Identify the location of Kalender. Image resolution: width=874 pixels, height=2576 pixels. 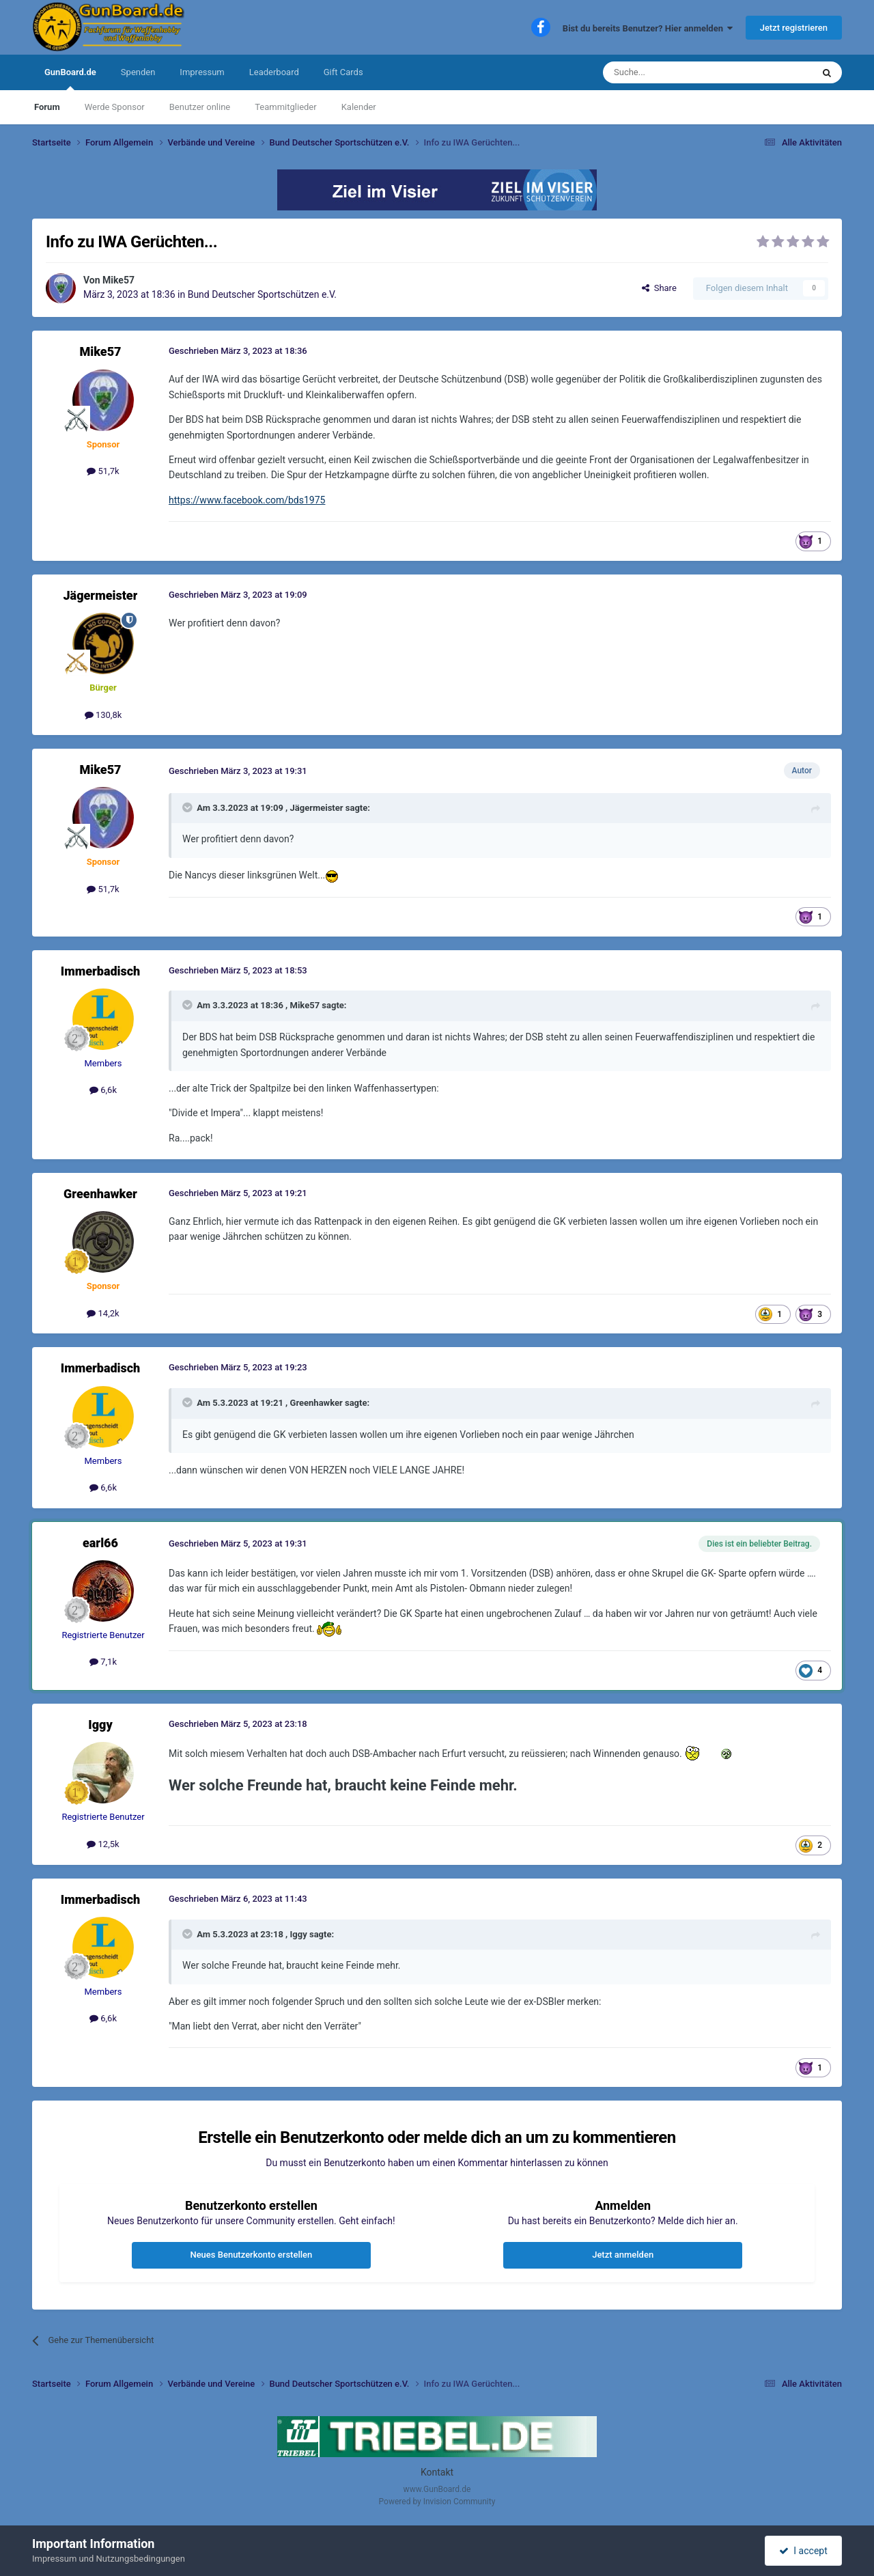
(358, 107).